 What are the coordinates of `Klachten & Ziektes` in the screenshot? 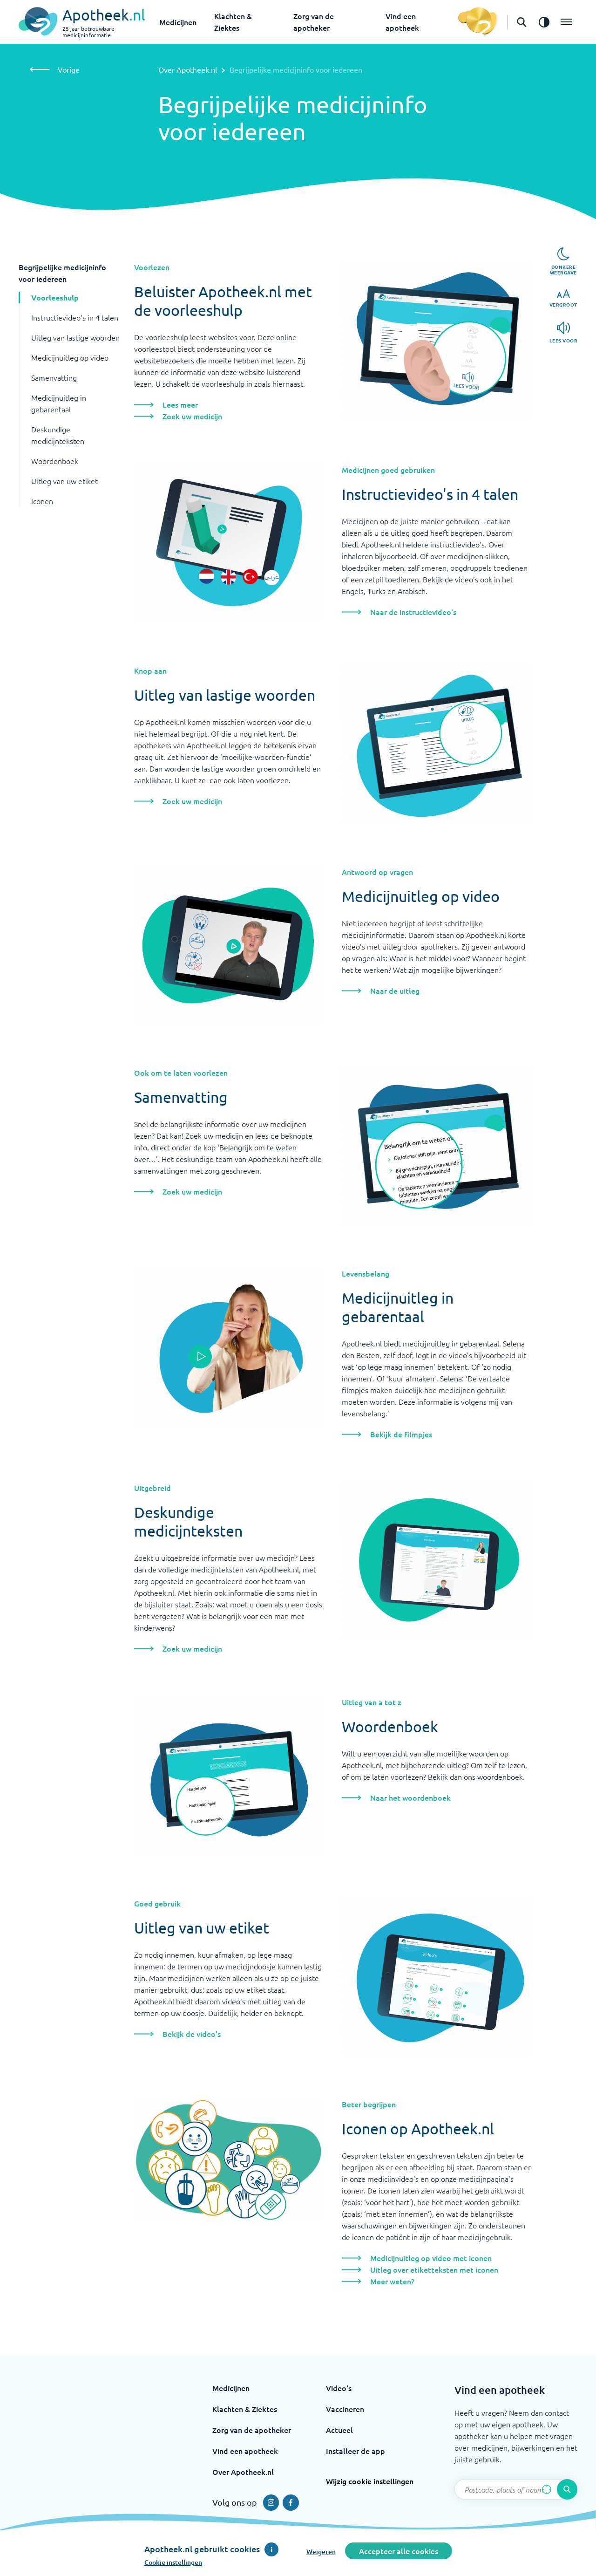 It's located at (244, 2409).